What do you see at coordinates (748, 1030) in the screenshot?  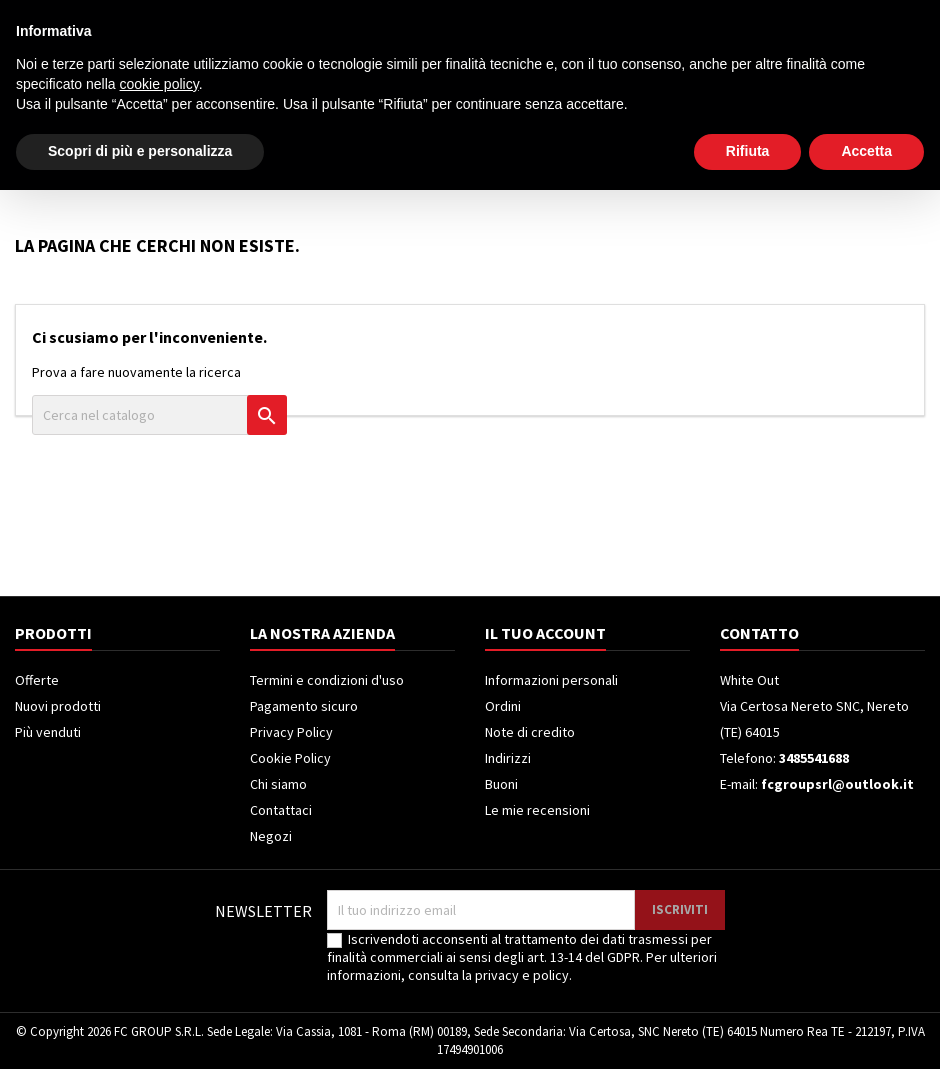 I see `Rifiuta [button]` at bounding box center [748, 1030].